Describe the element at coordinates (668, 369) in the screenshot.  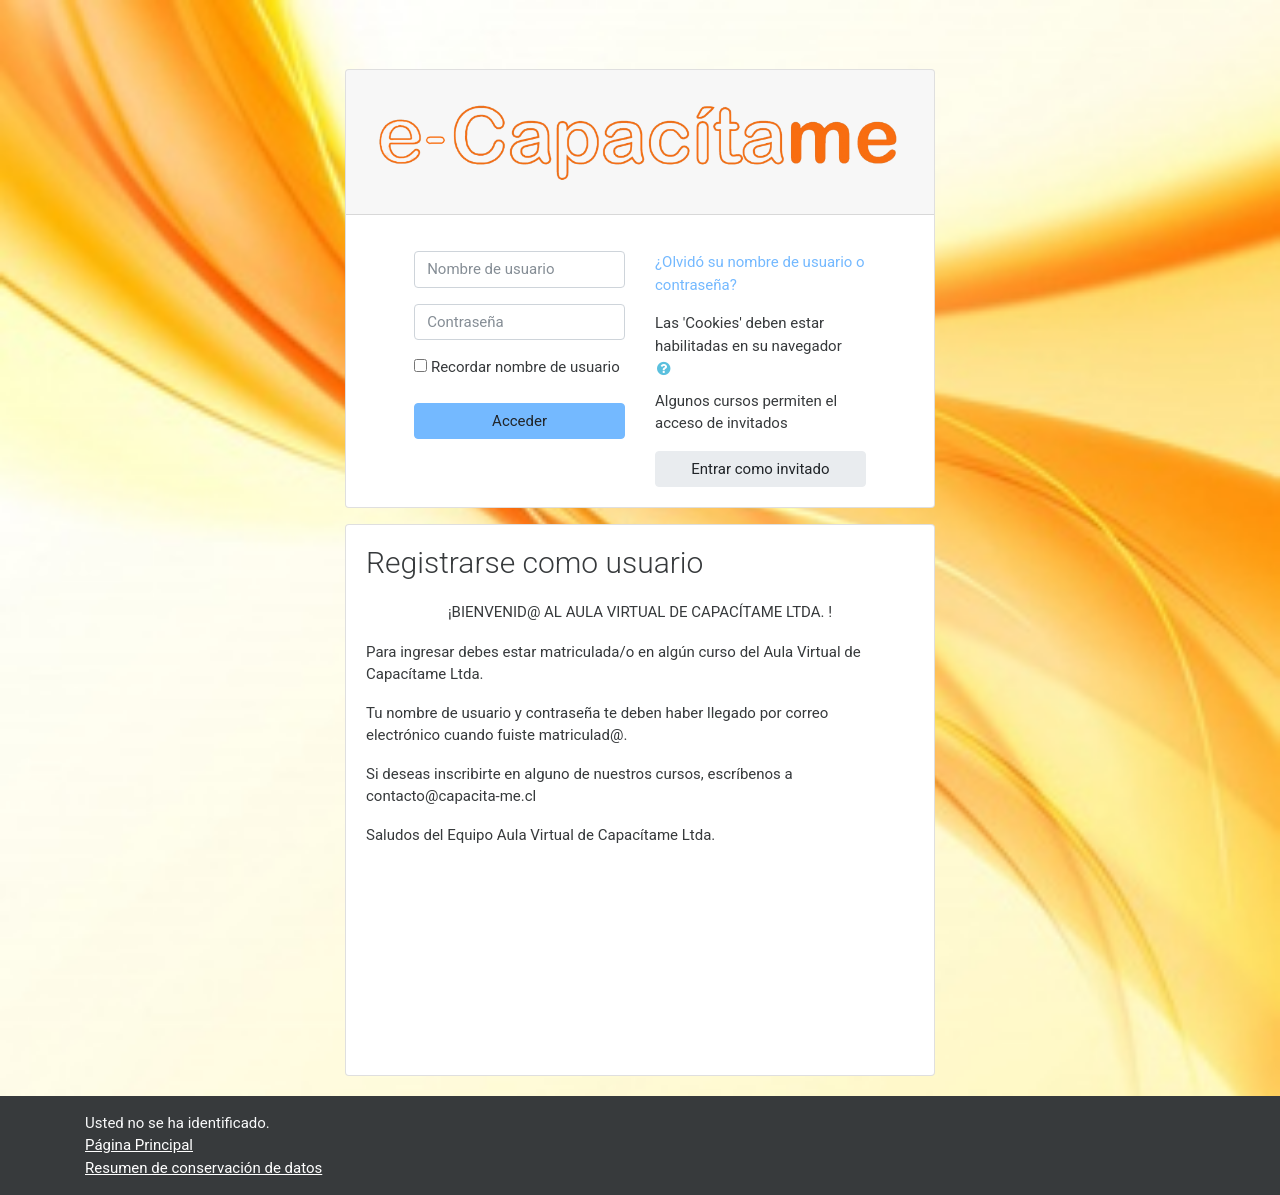
I see `[button]` at that location.